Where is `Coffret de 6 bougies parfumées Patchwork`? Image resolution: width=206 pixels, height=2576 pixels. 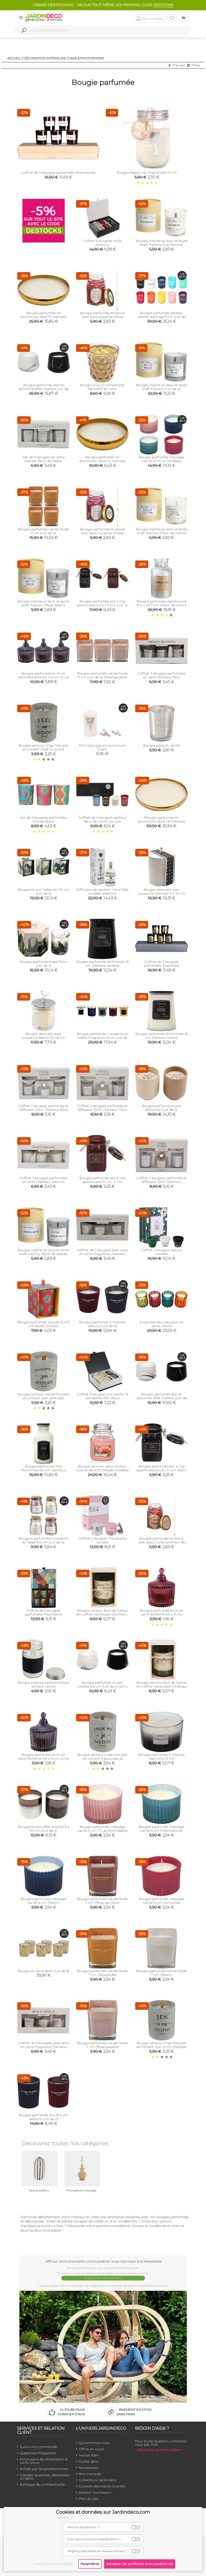
Coffret de 6 bougies parfumées Patchwork is located at coordinates (43, 1612).